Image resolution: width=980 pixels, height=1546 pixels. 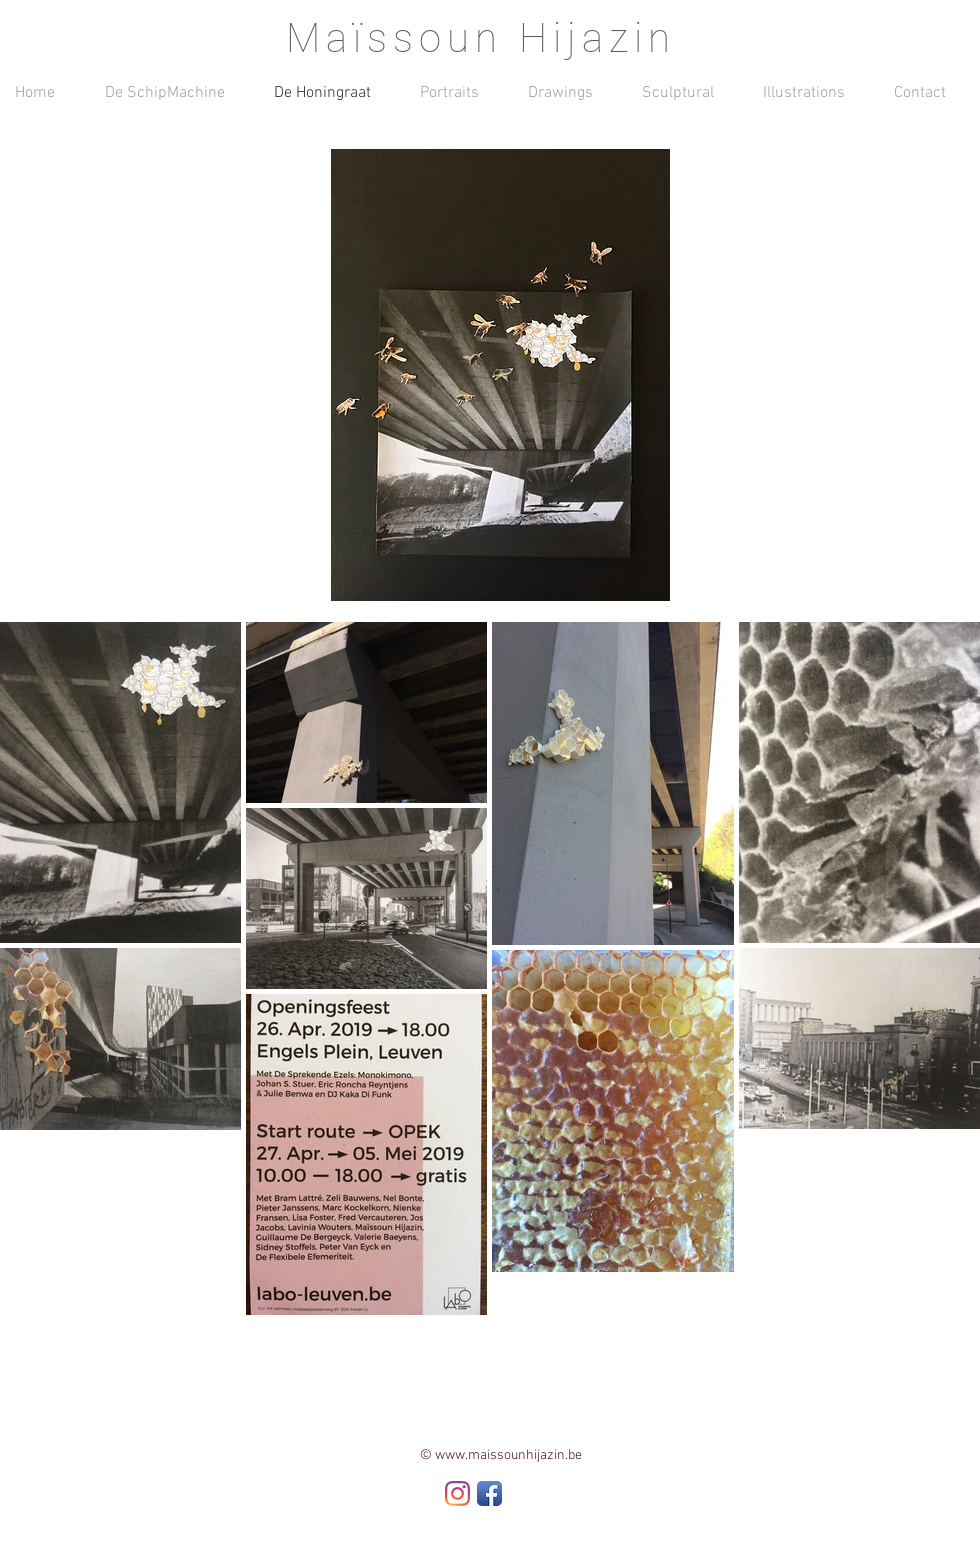 I want to click on [Facebook App Icon], so click(x=489, y=1493).